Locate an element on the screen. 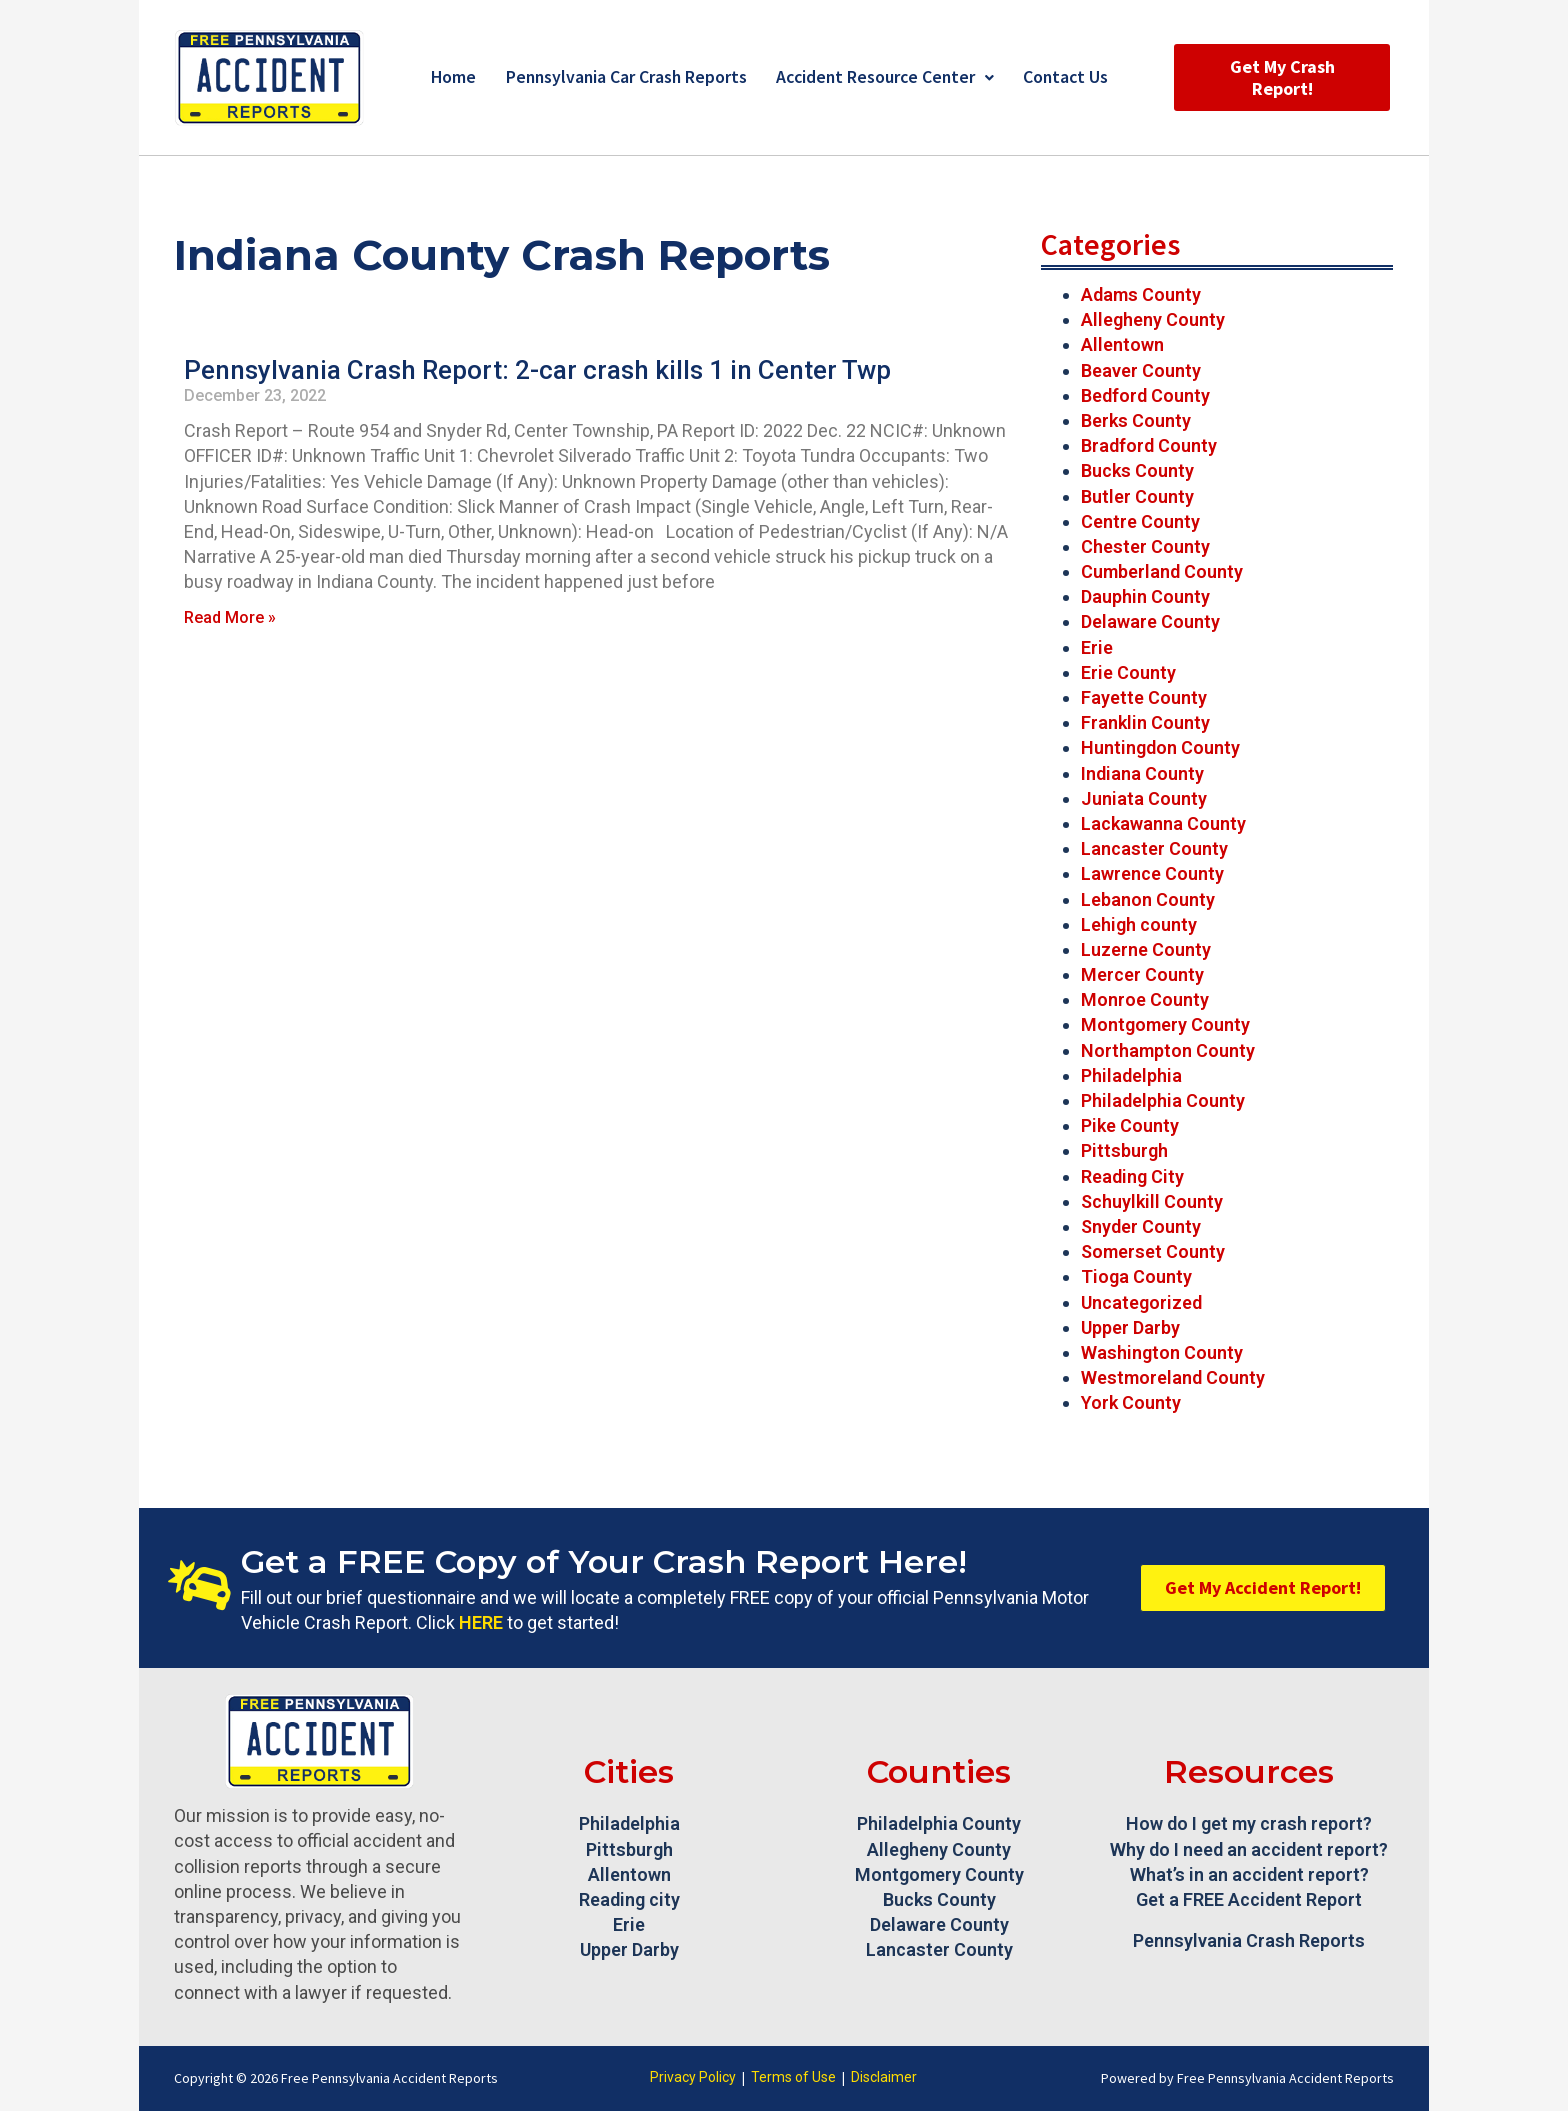 The height and width of the screenshot is (2111, 1568). Upper Darby is located at coordinates (1130, 1327).